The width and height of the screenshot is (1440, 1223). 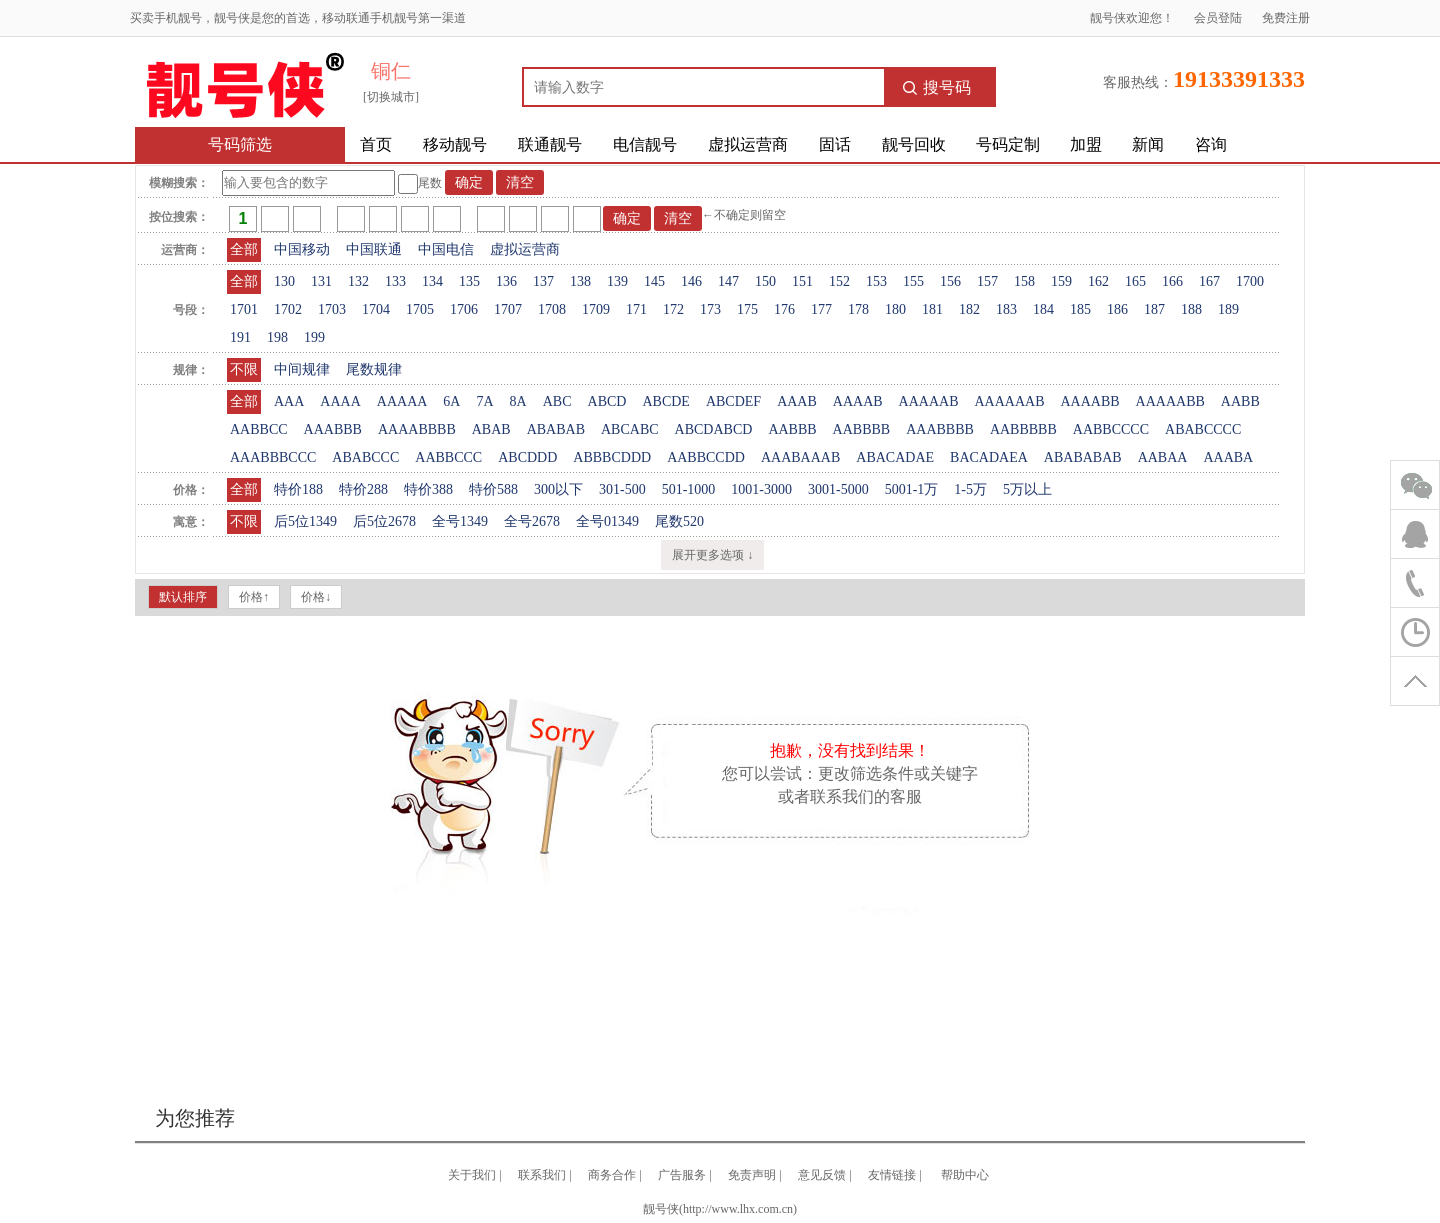 What do you see at coordinates (506, 281) in the screenshot?
I see `136` at bounding box center [506, 281].